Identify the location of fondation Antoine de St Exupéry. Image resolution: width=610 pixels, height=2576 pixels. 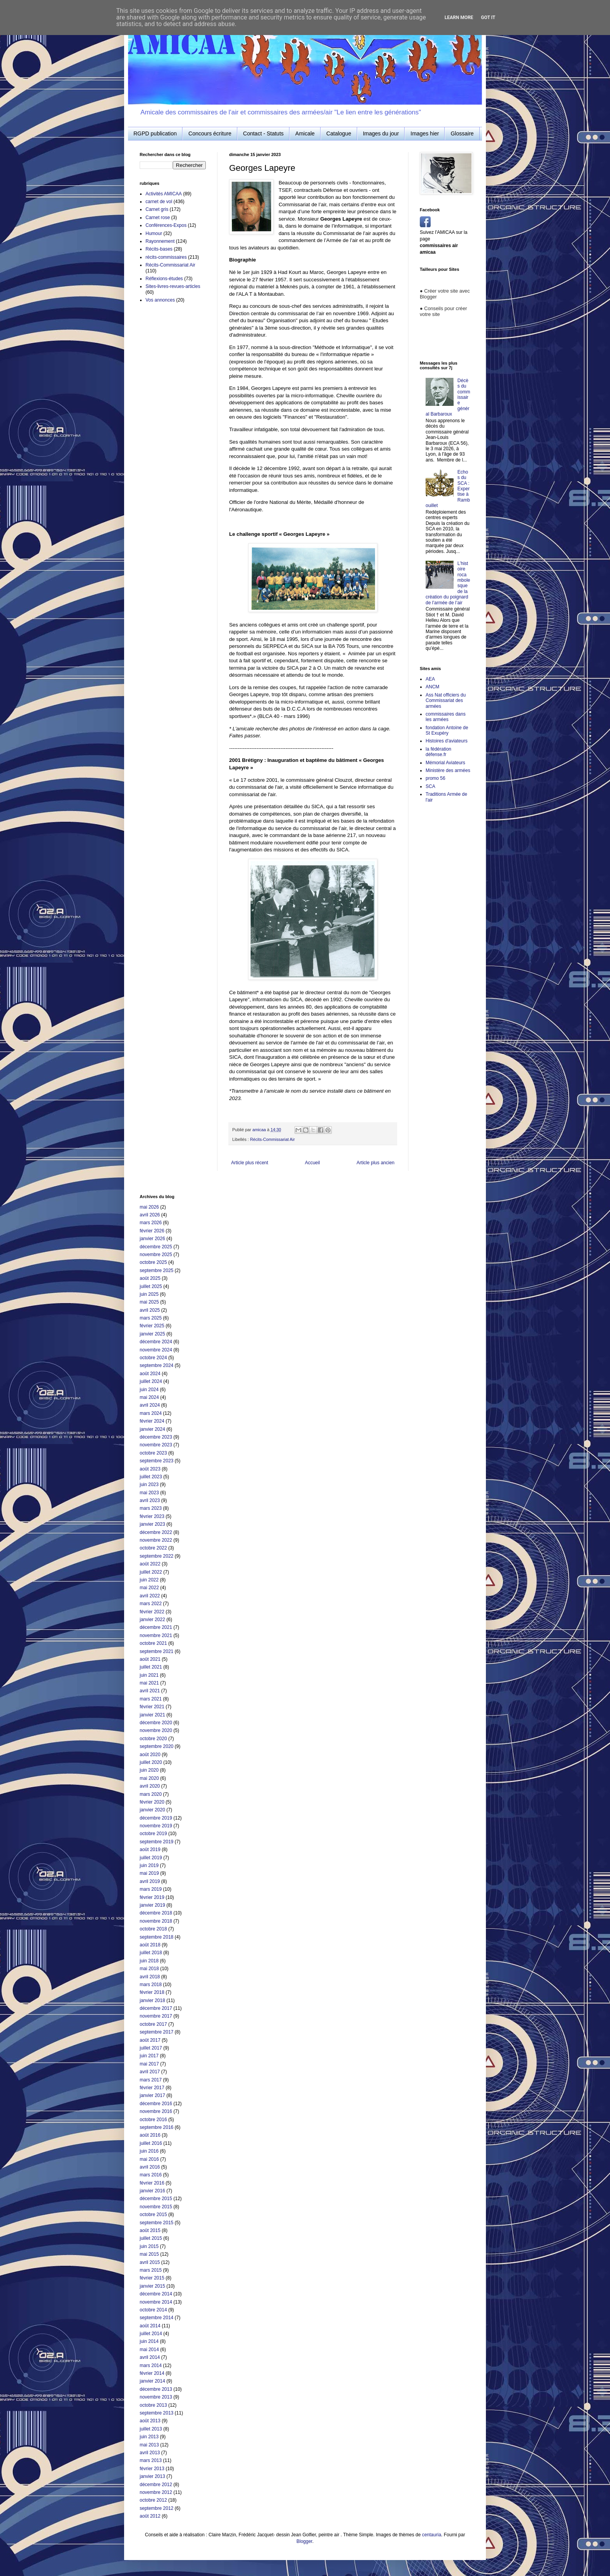
(447, 730).